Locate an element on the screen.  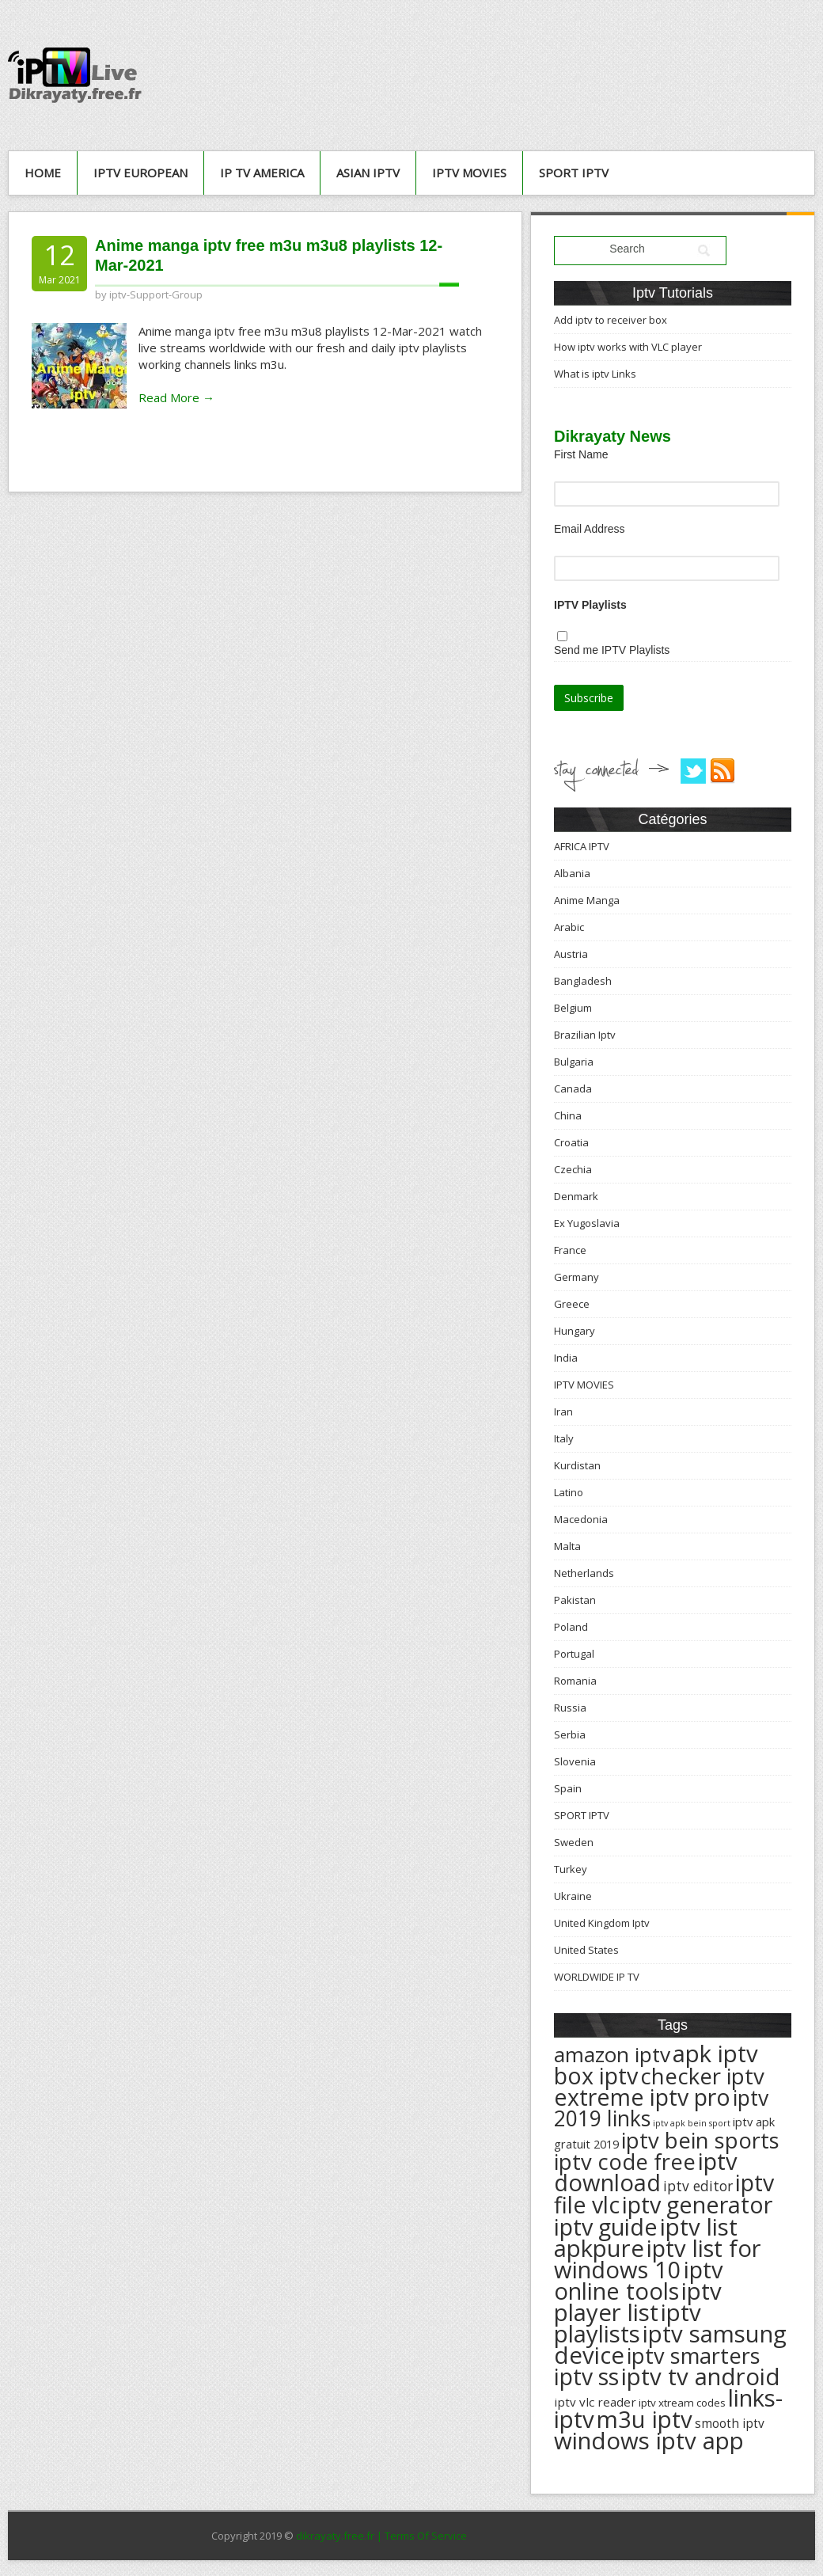
iptv vlc reader [iptv vlc reader (193 éléments)] is located at coordinates (595, 2402).